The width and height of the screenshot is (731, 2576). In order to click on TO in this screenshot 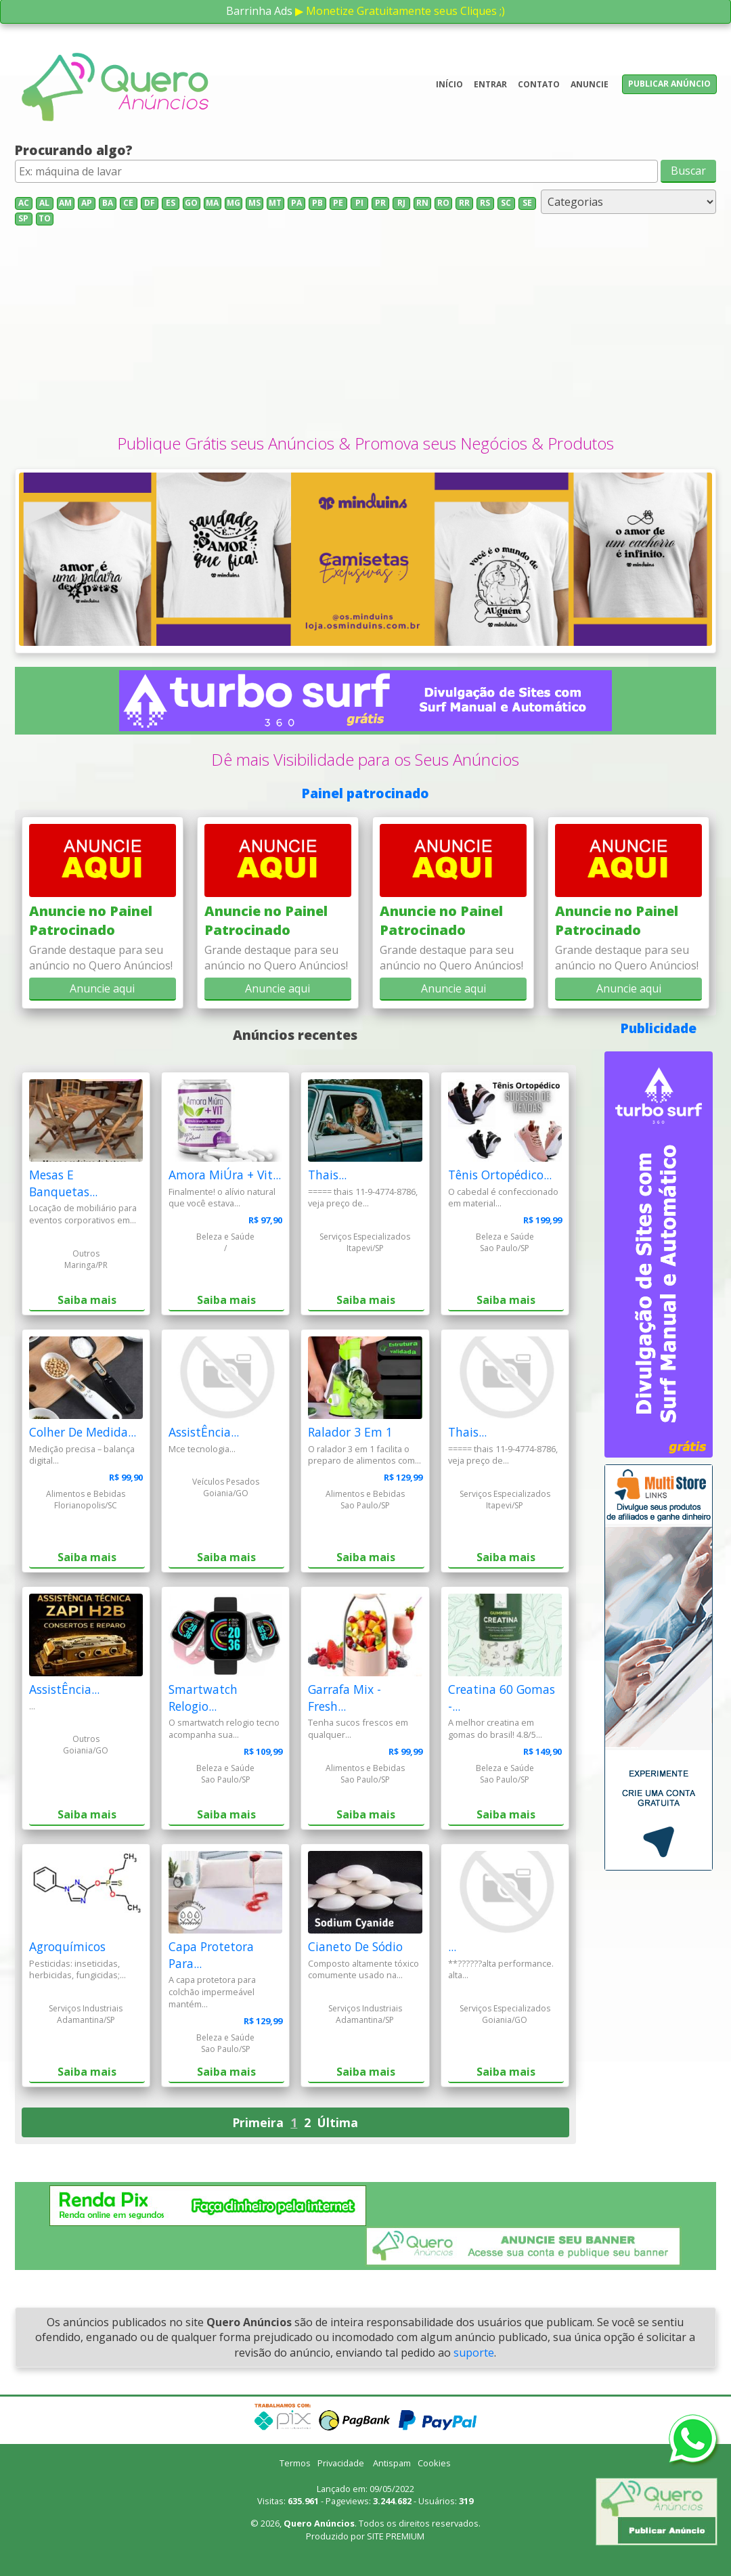, I will do `click(45, 218)`.